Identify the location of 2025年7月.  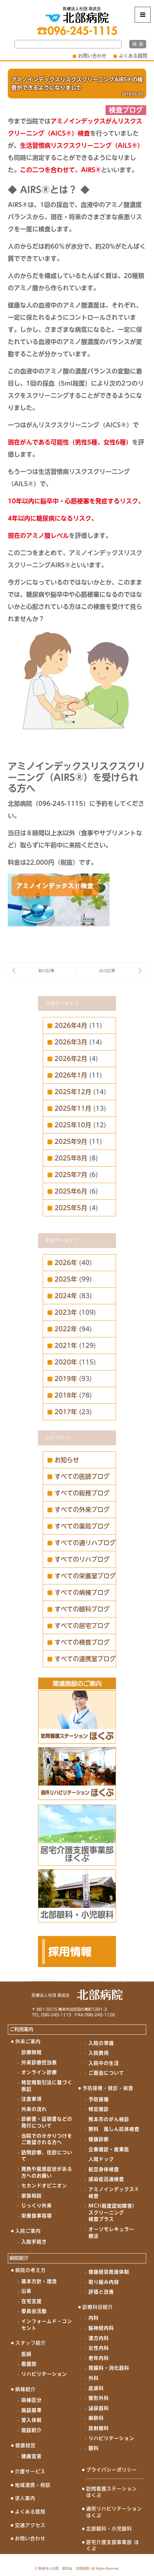
(71, 1175).